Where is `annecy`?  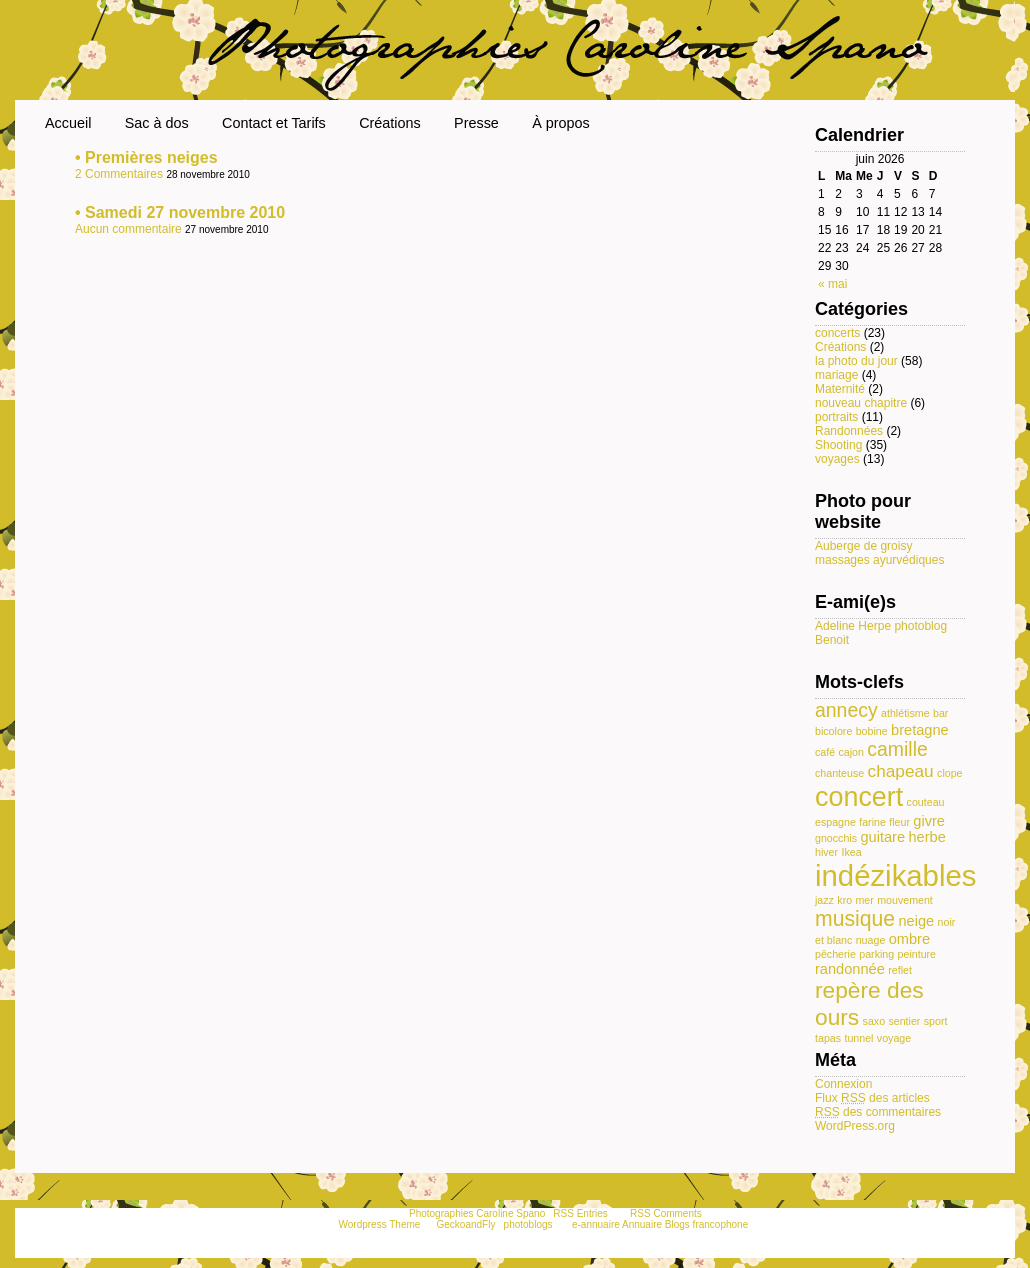
annecy is located at coordinates (846, 710).